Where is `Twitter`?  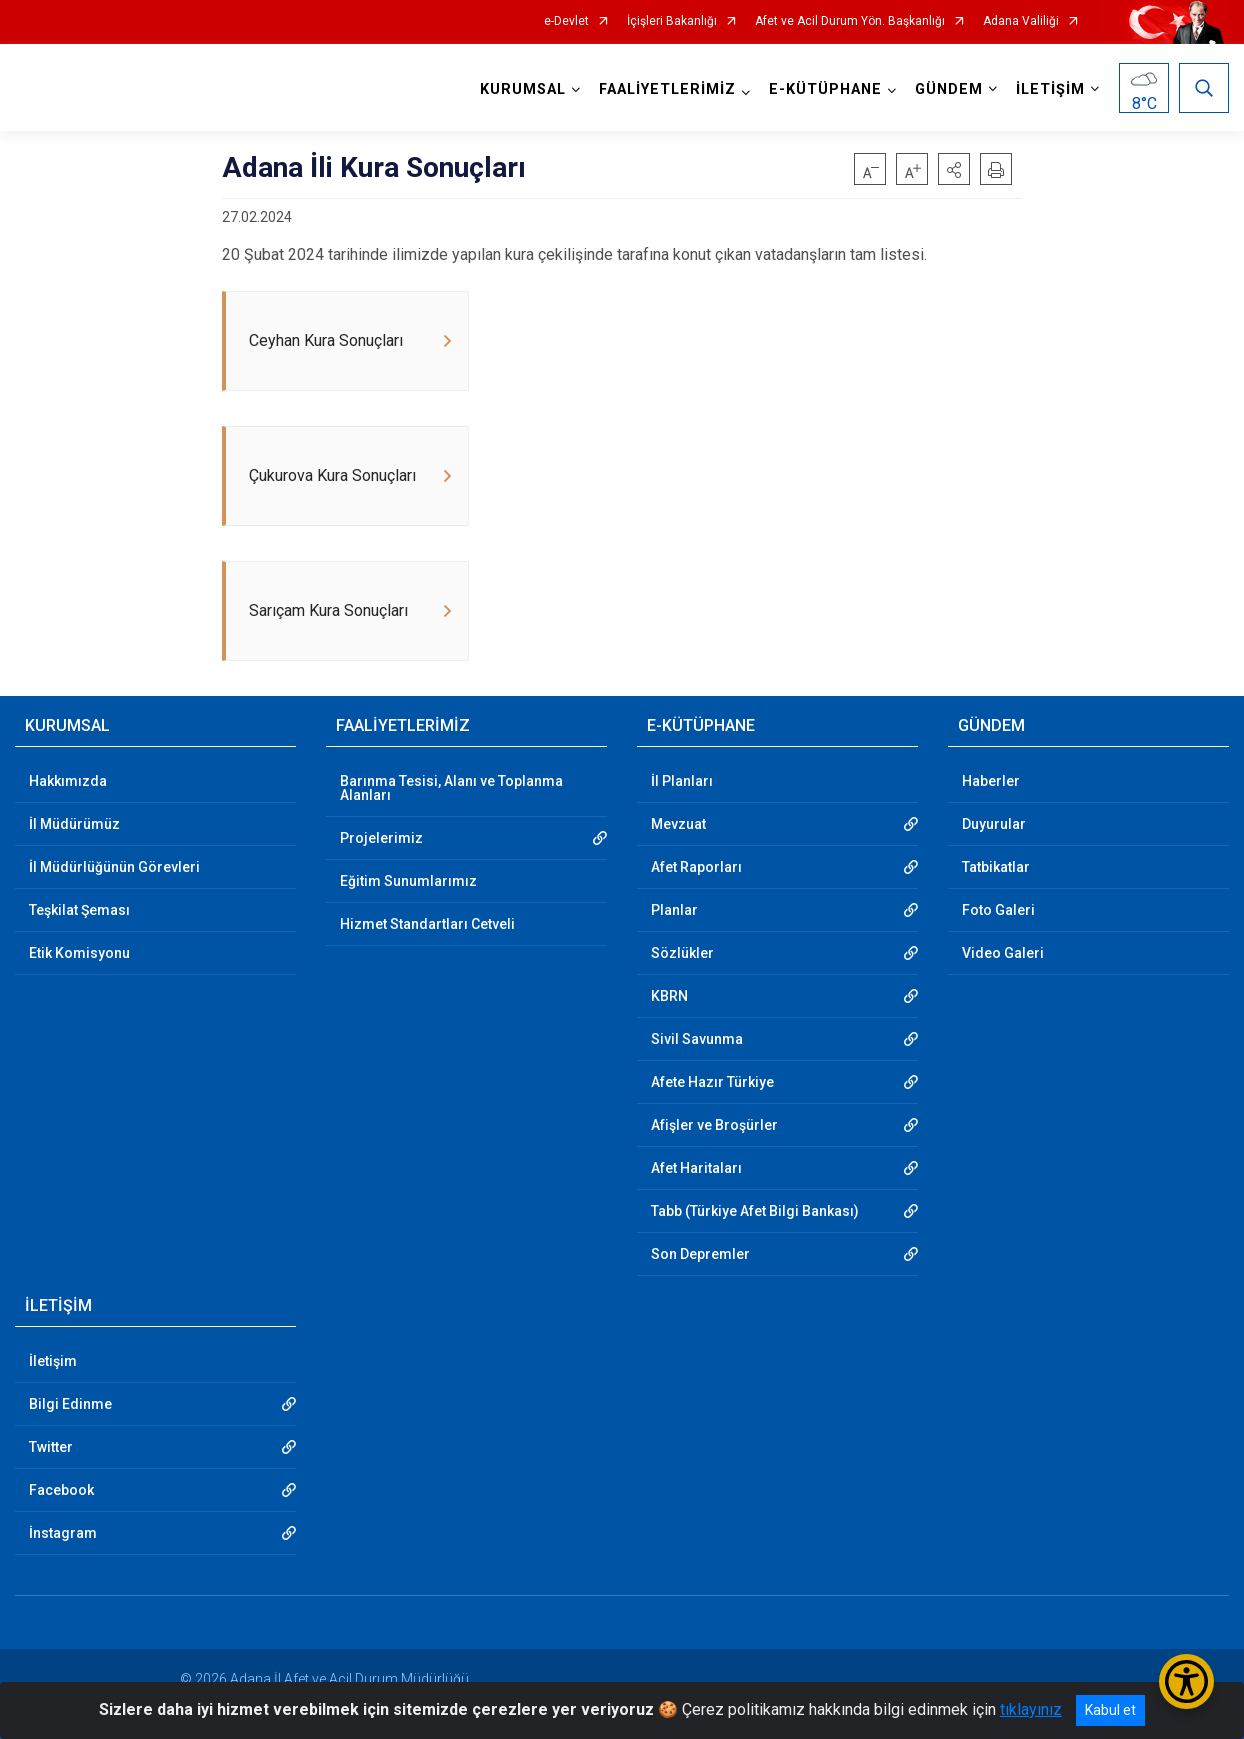 Twitter is located at coordinates (51, 1447).